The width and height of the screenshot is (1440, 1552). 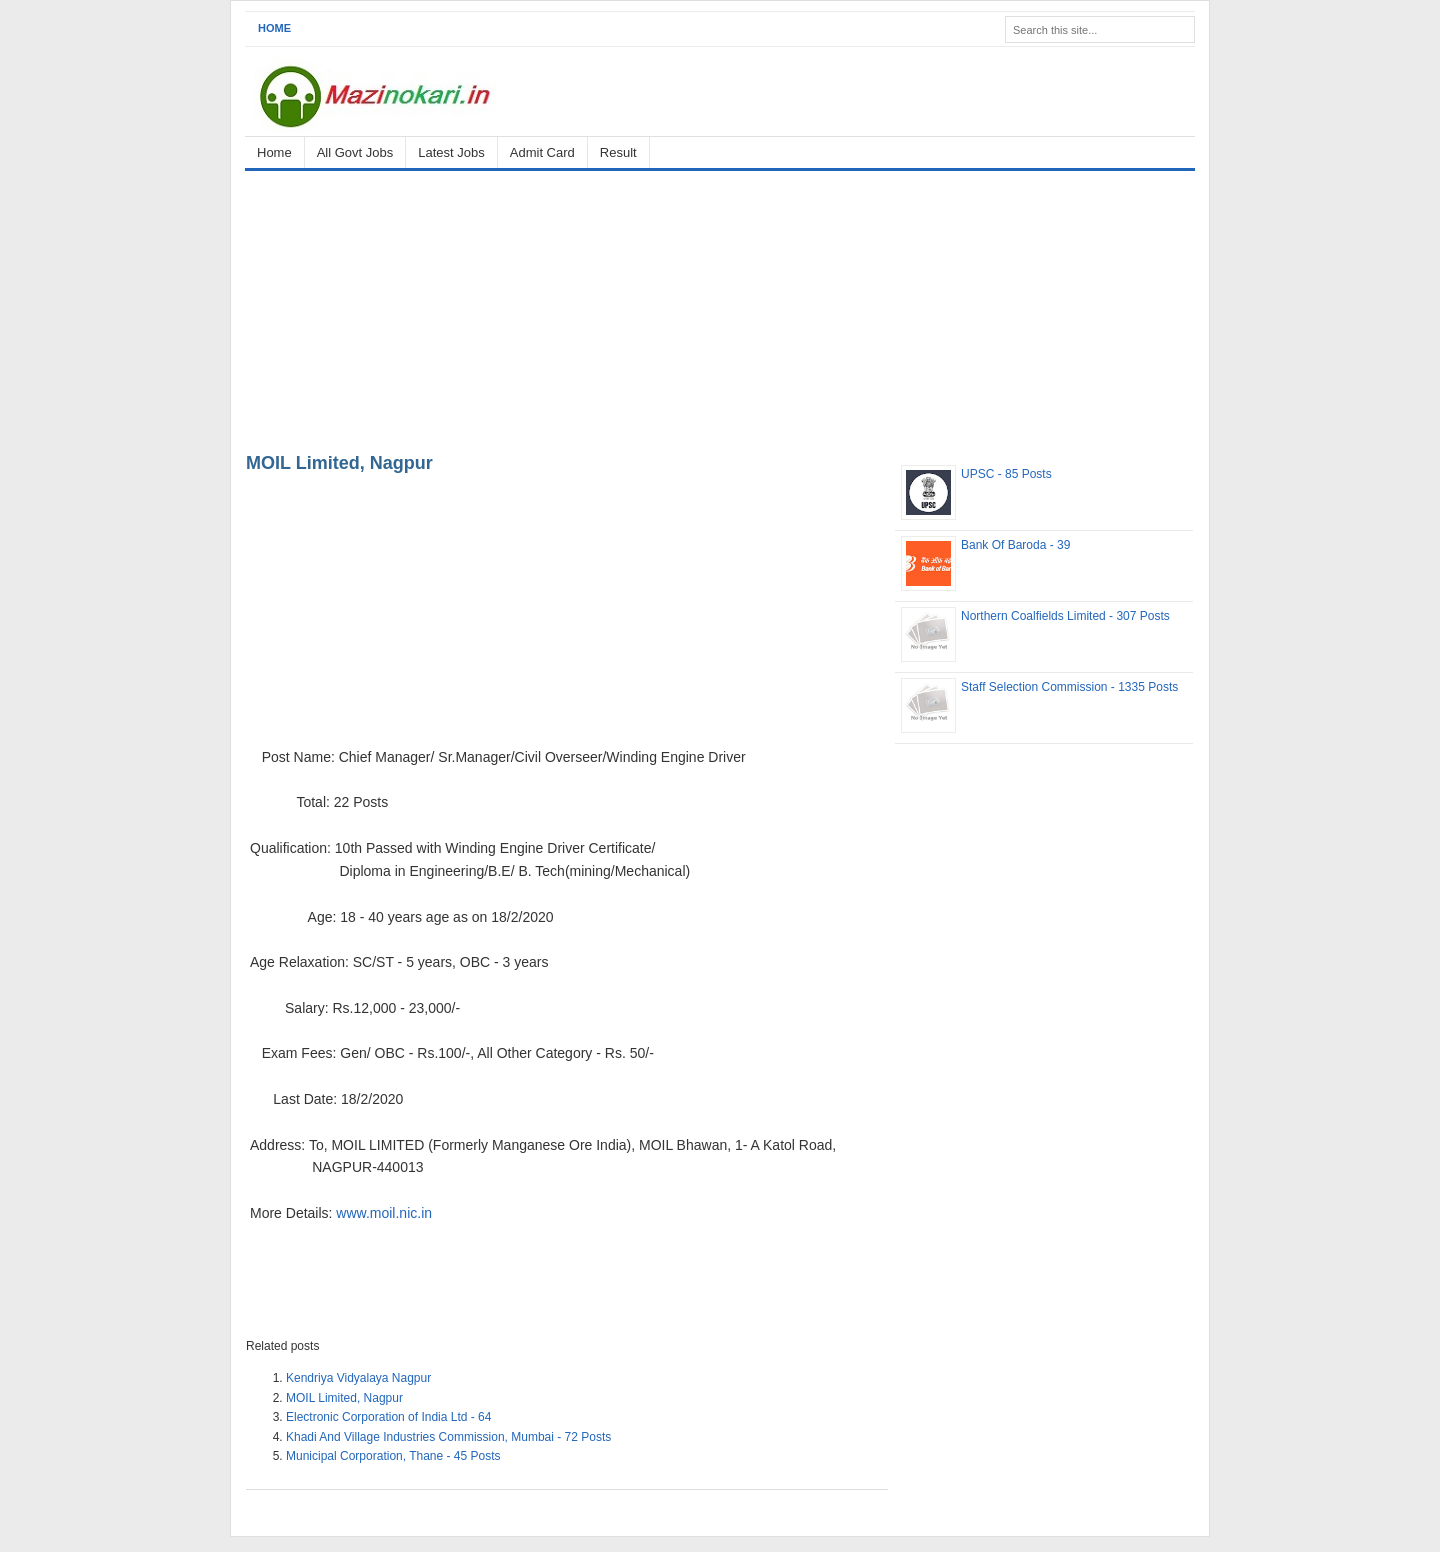 I want to click on [Advertisement], so click(x=720, y=308).